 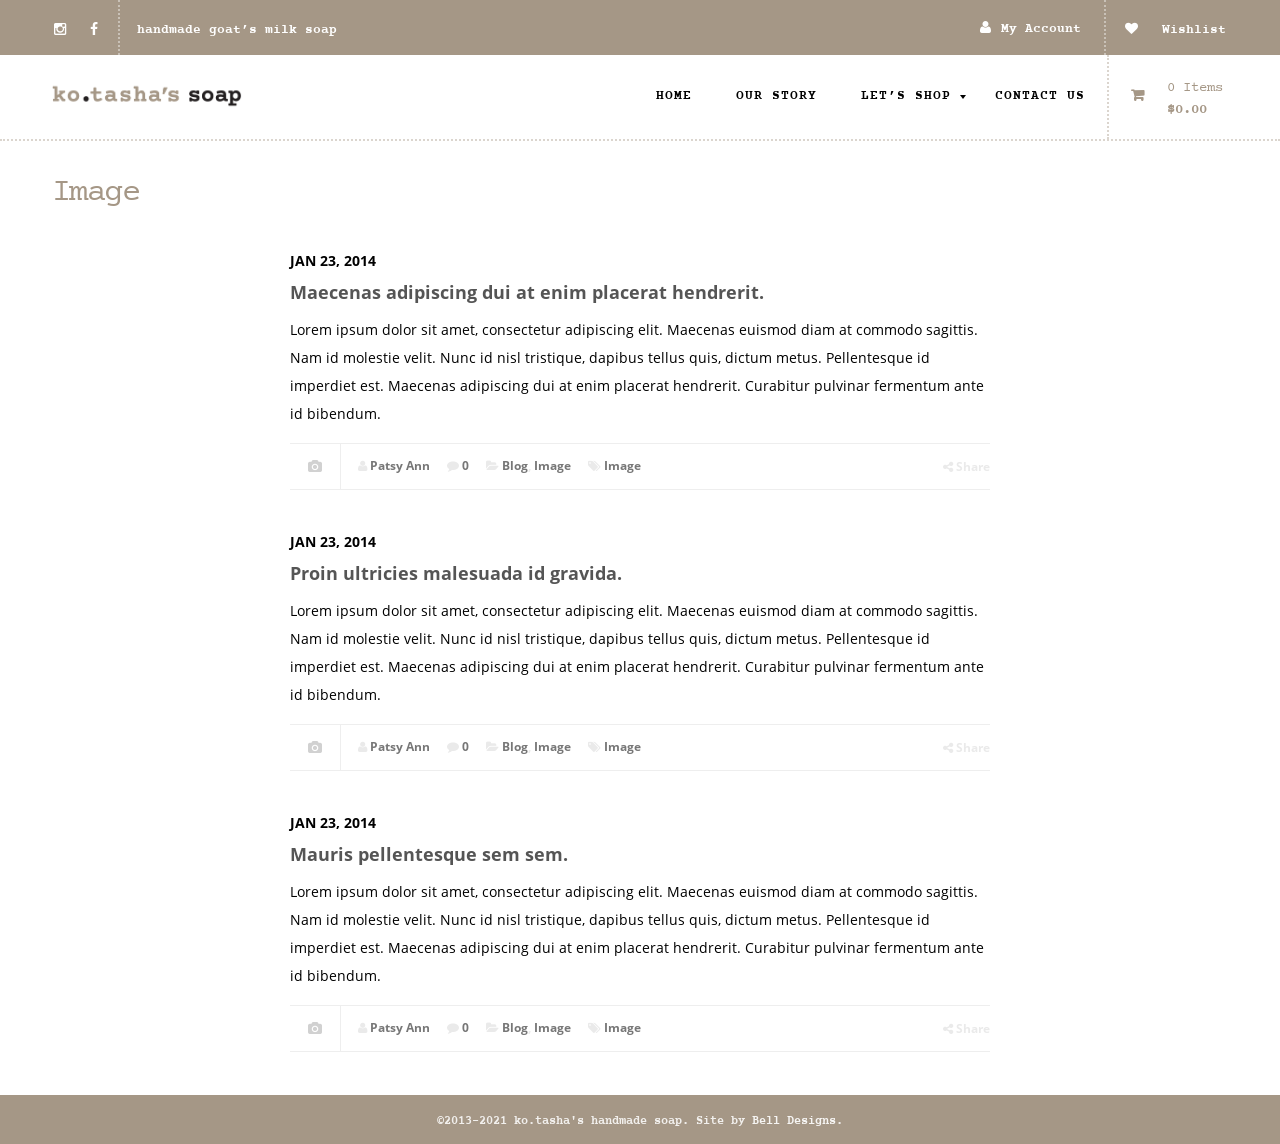 What do you see at coordinates (794, 1121) in the screenshot?
I see `Bell Designs` at bounding box center [794, 1121].